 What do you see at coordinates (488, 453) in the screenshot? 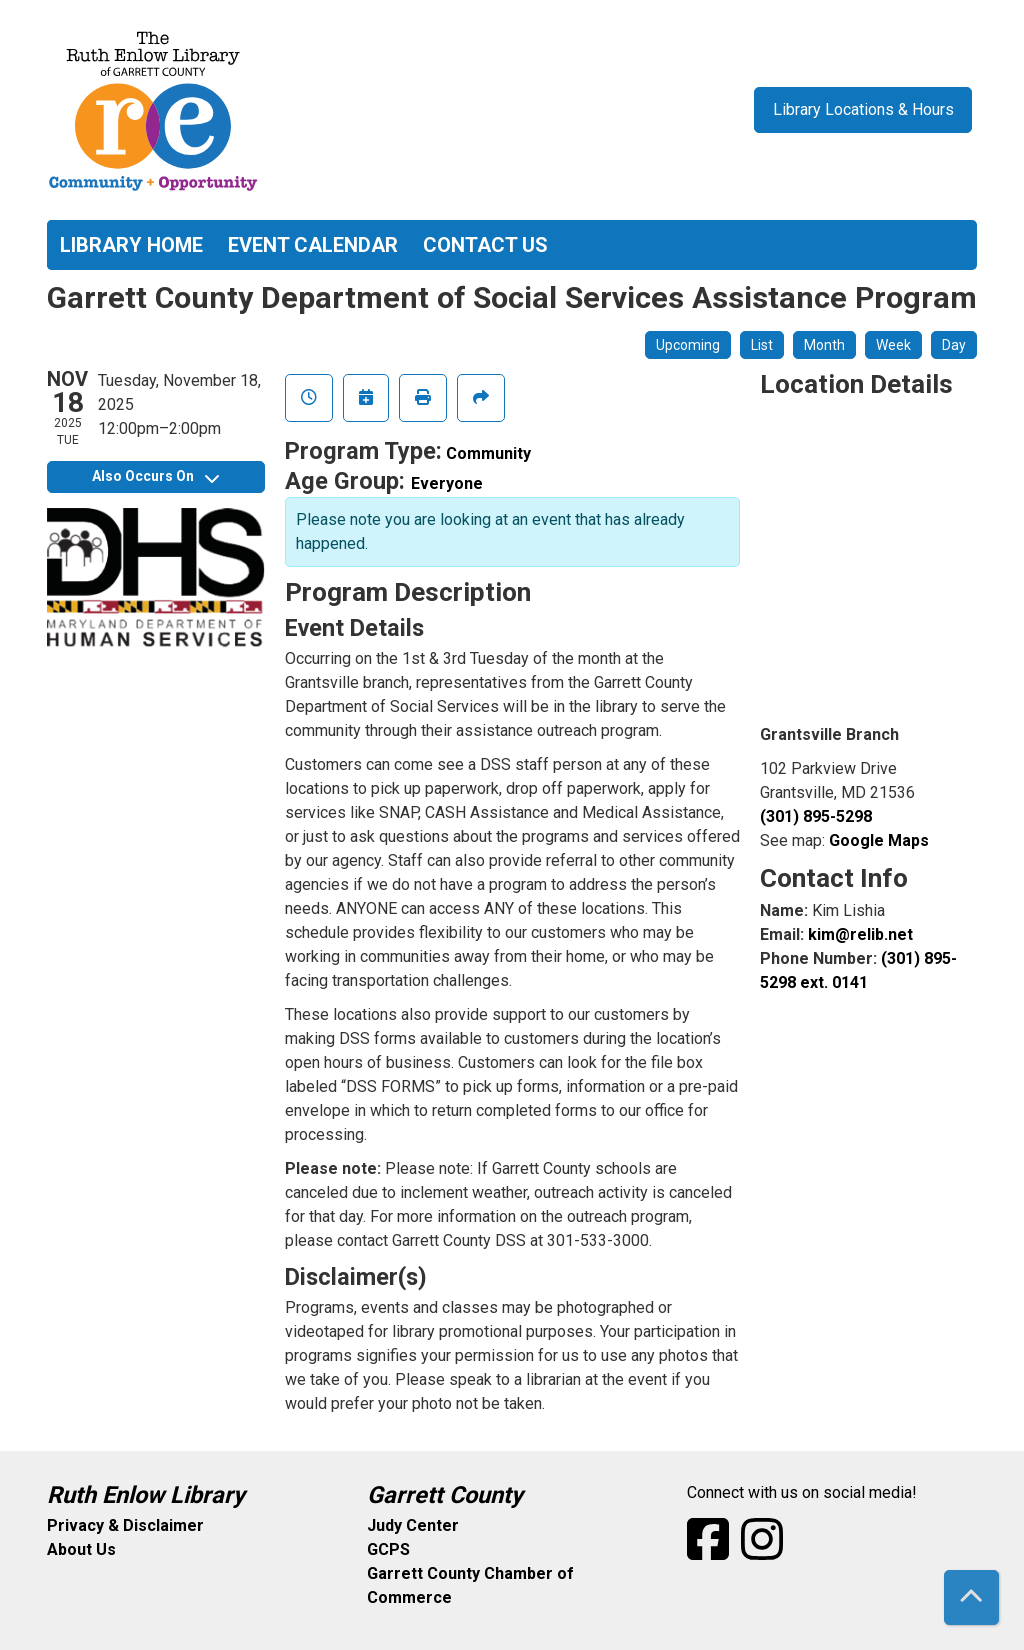
I see `Community` at bounding box center [488, 453].